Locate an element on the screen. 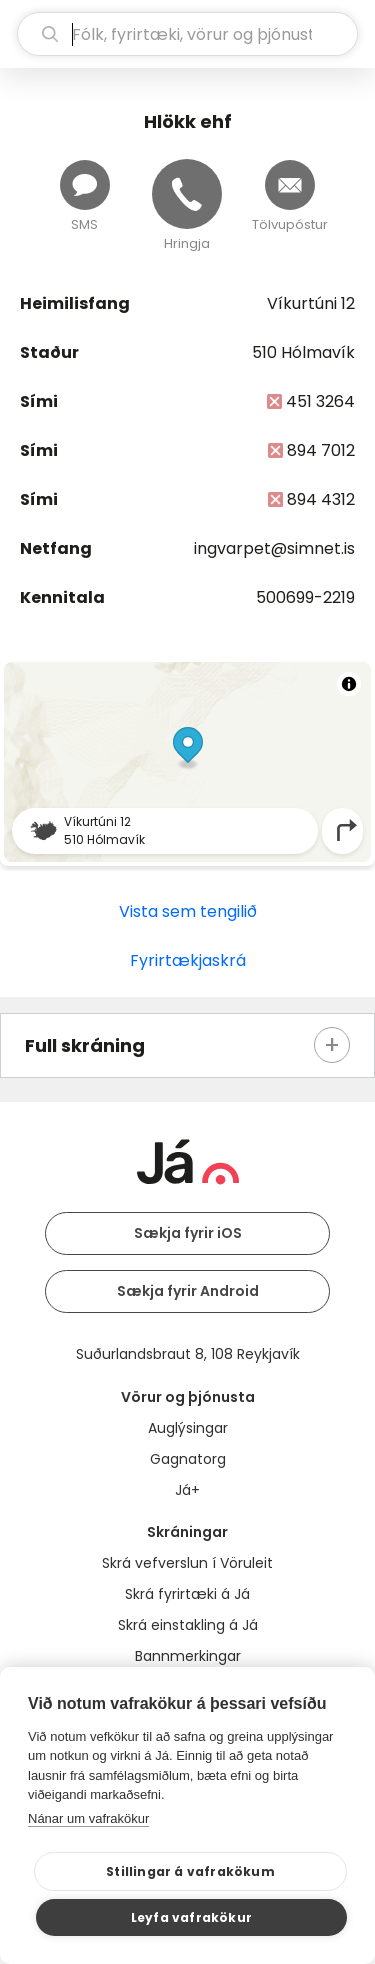  ingvarpet@simnet.is is located at coordinates (274, 548).